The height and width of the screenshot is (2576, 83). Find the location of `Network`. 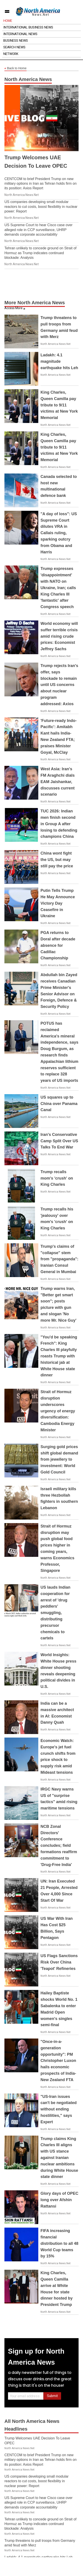

Network is located at coordinates (10, 54).